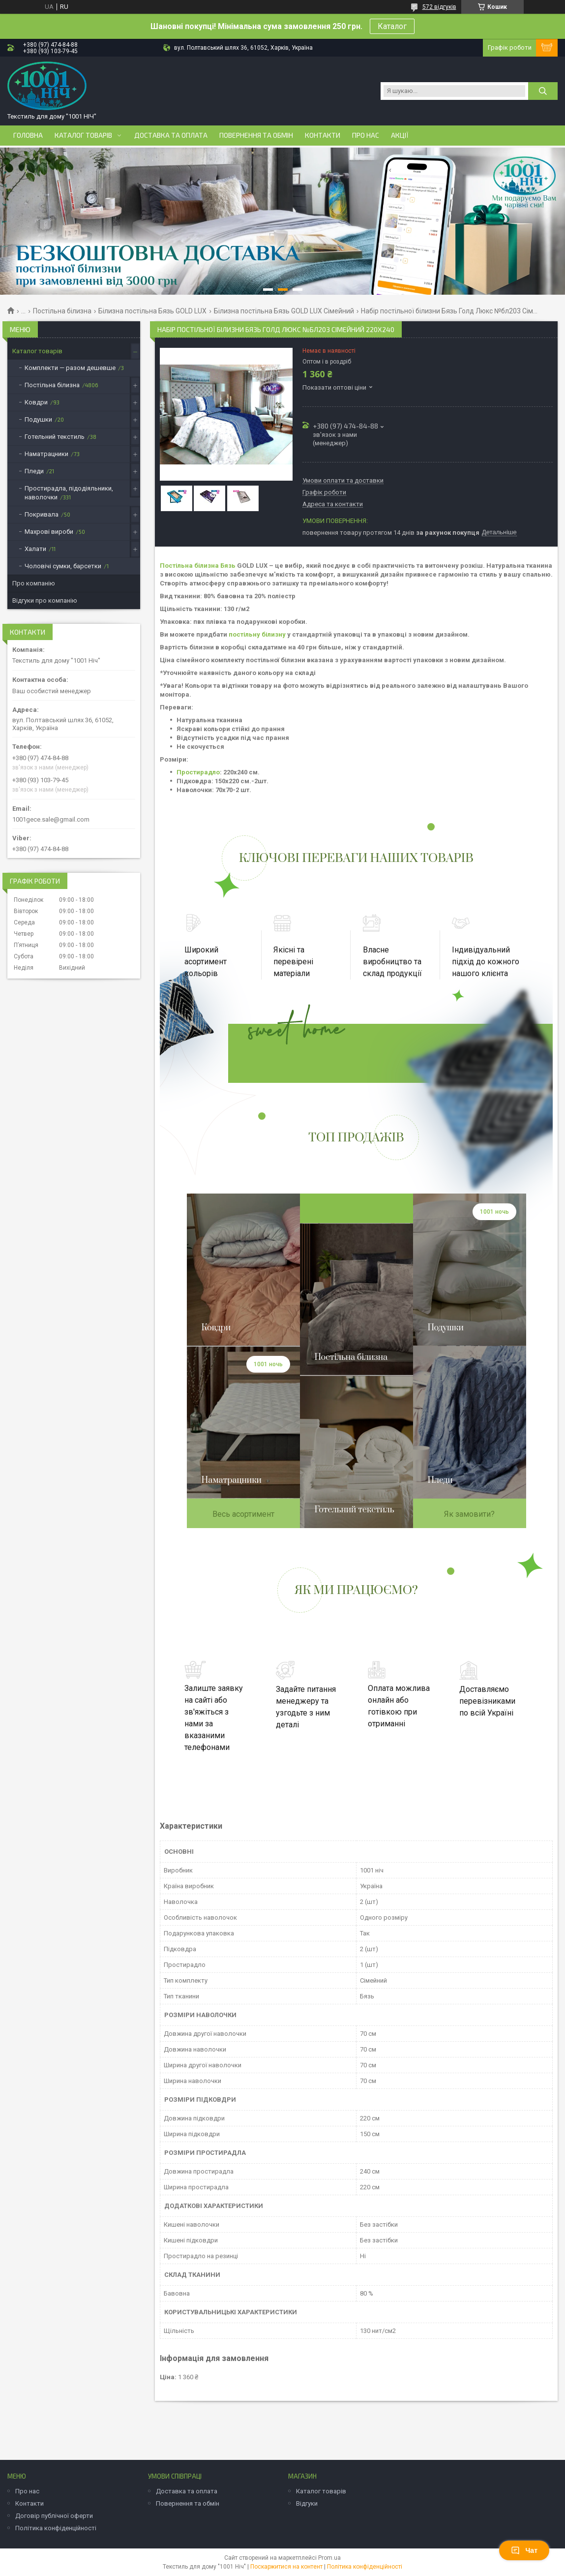 This screenshot has width=565, height=2576. I want to click on Каталог, so click(392, 26).